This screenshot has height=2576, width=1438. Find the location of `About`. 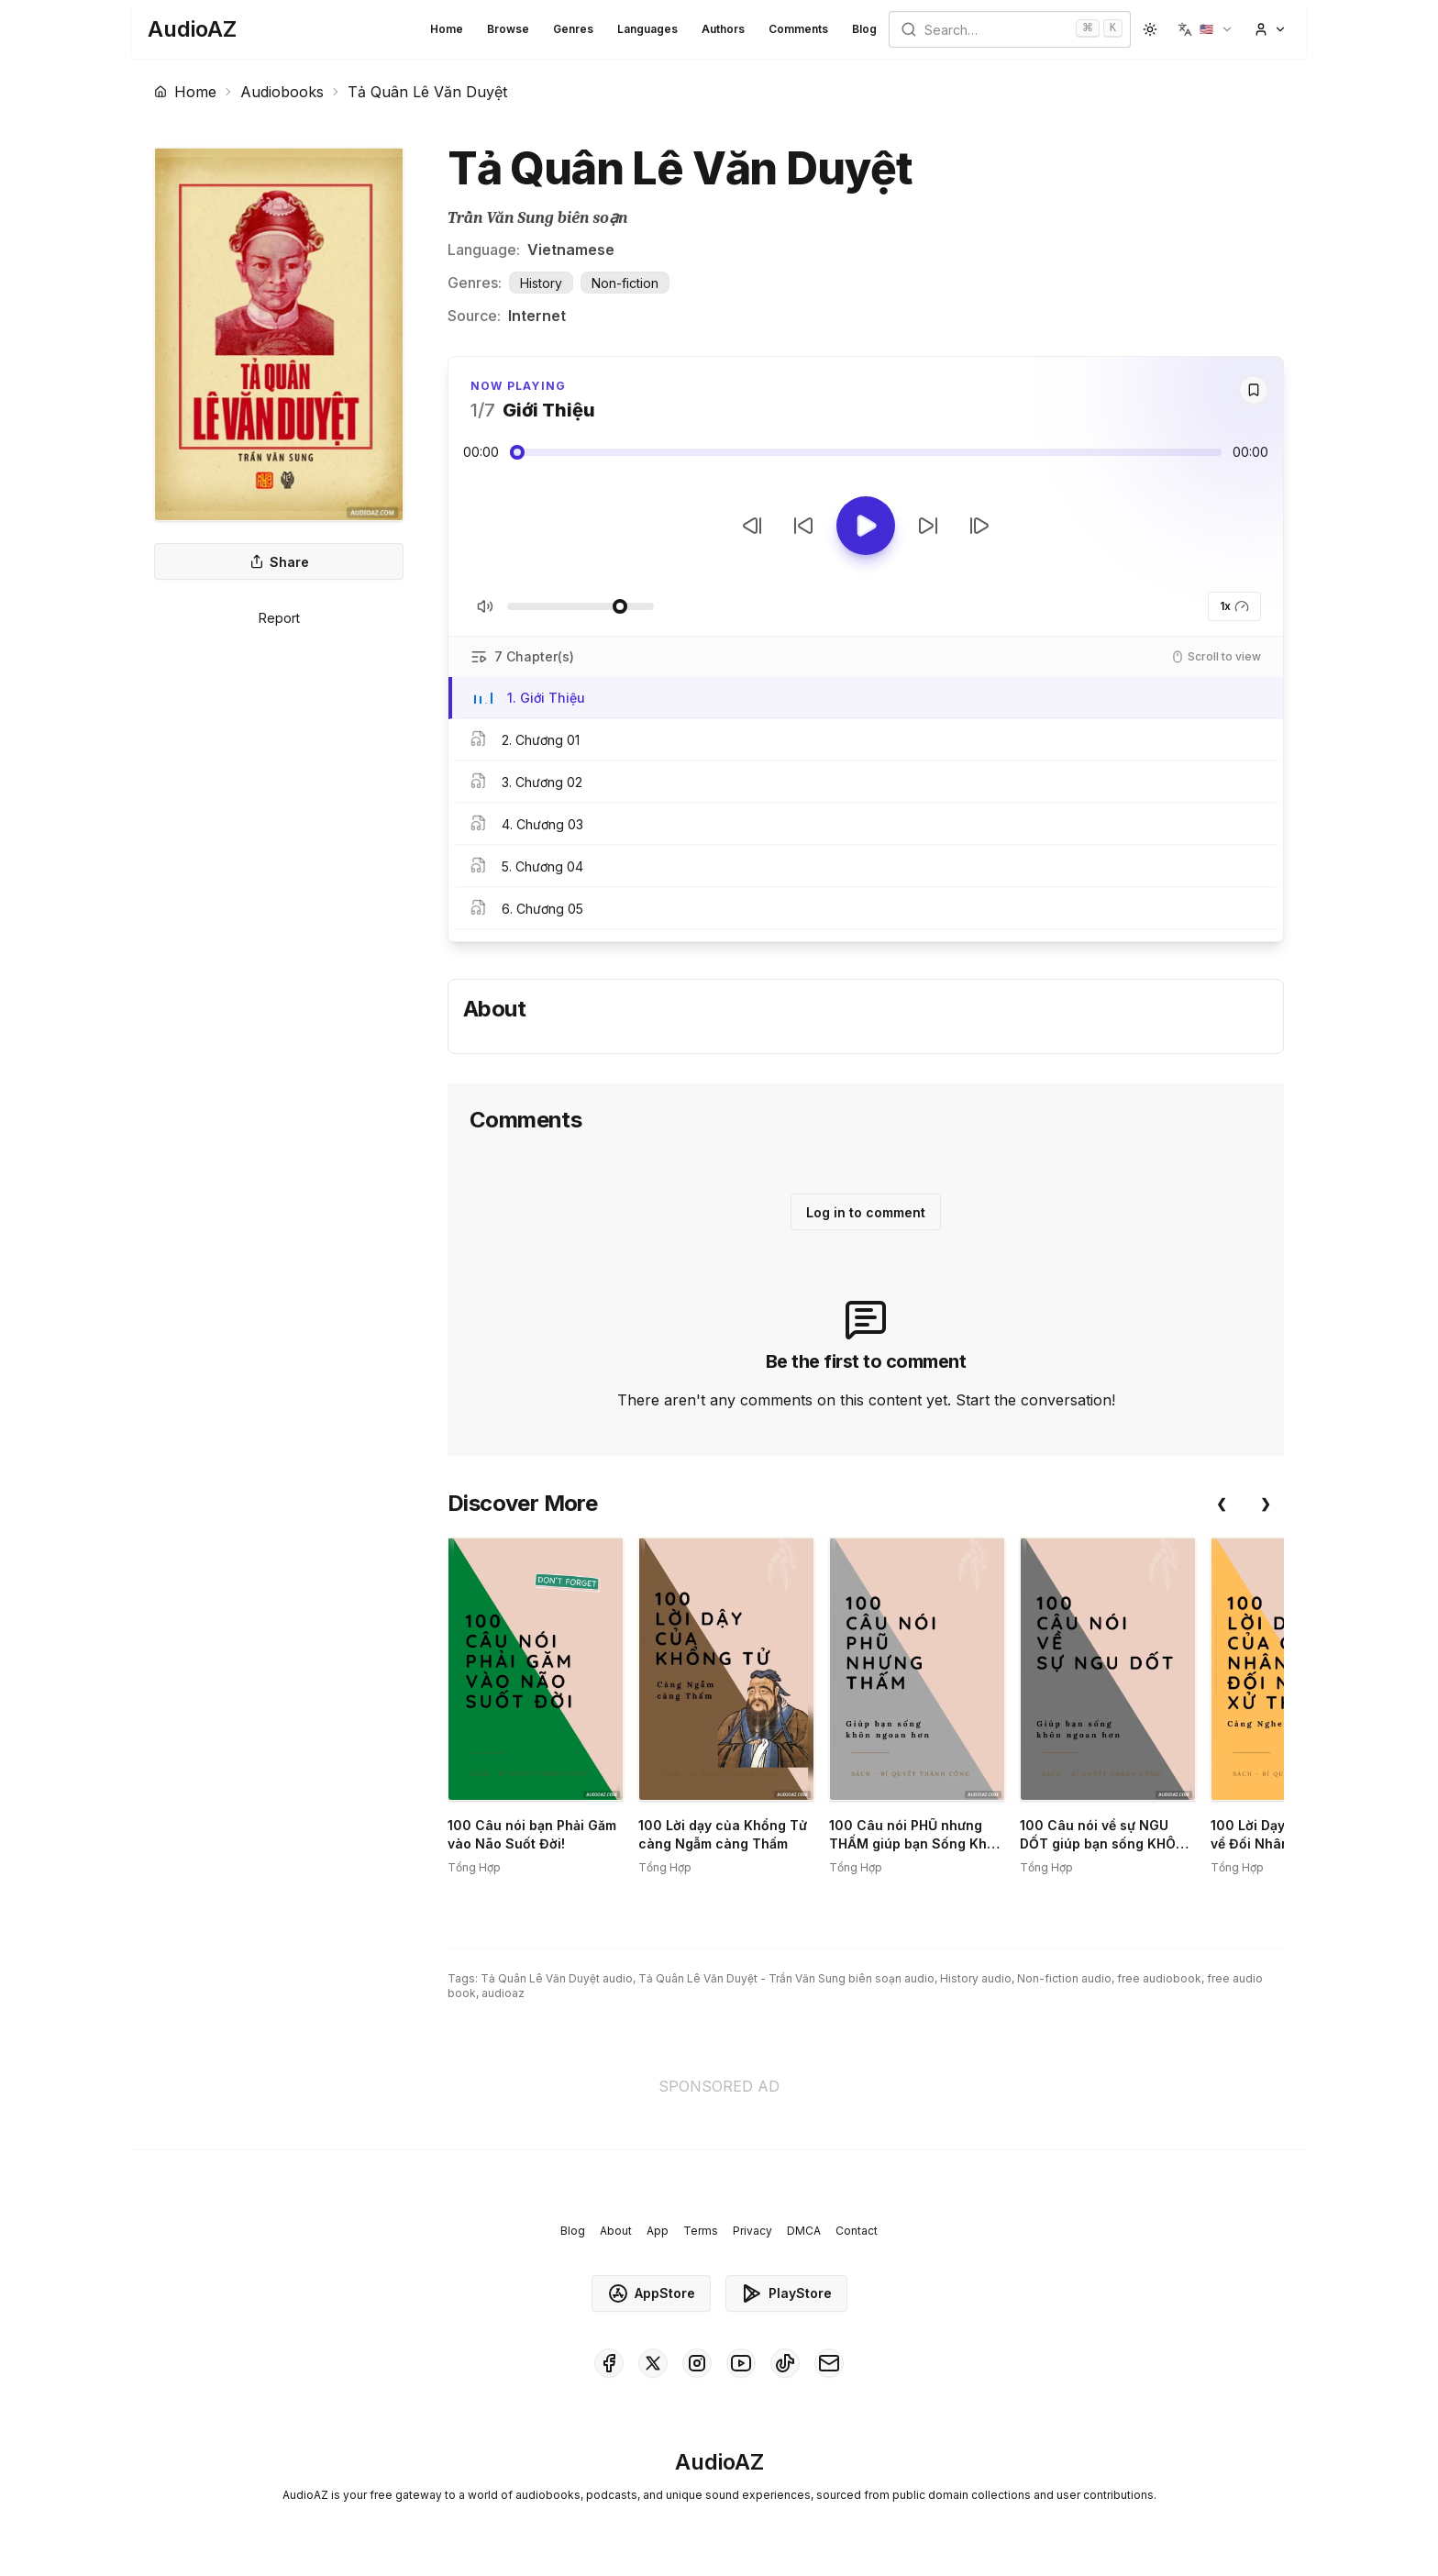

About is located at coordinates (616, 2230).